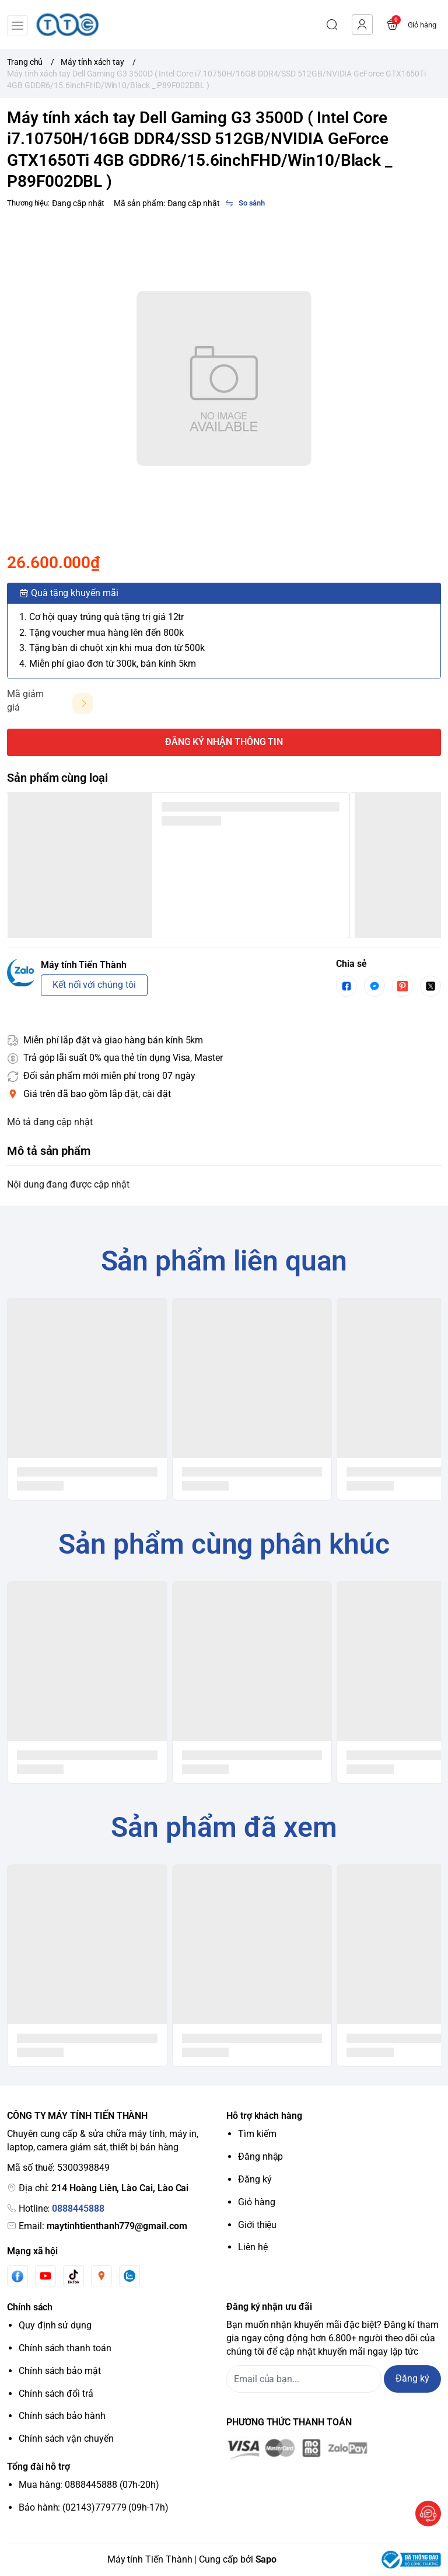 The height and width of the screenshot is (2576, 448). Describe the element at coordinates (94, 984) in the screenshot. I see `Kết nối với chúng tôi` at that location.